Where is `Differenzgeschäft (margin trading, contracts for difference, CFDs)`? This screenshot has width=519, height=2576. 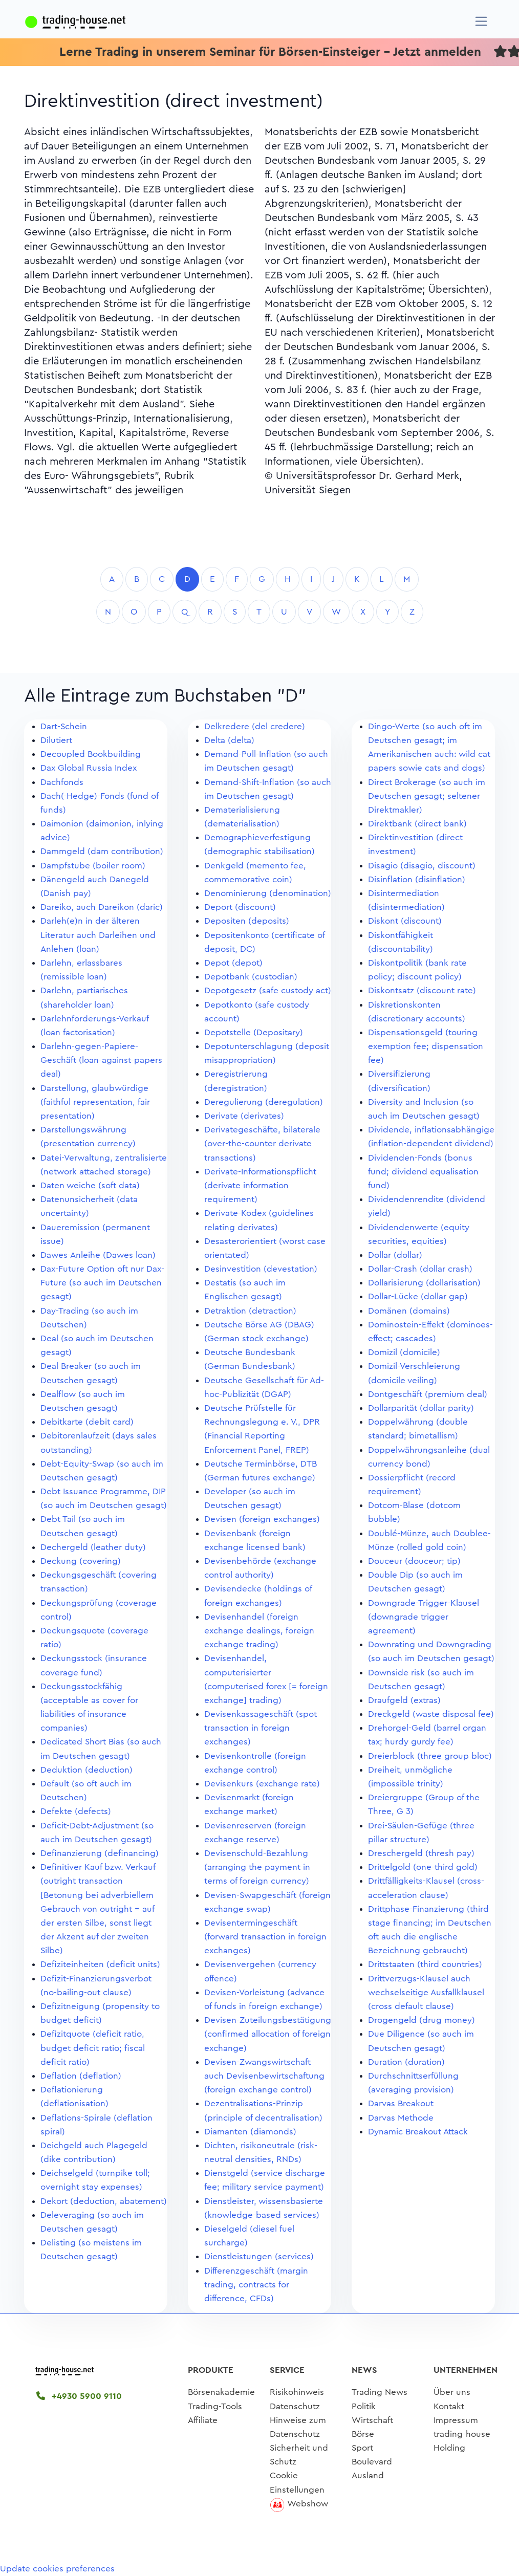 Differenzgeschäft (margin trading, contracts for difference, CFDs) is located at coordinates (256, 2284).